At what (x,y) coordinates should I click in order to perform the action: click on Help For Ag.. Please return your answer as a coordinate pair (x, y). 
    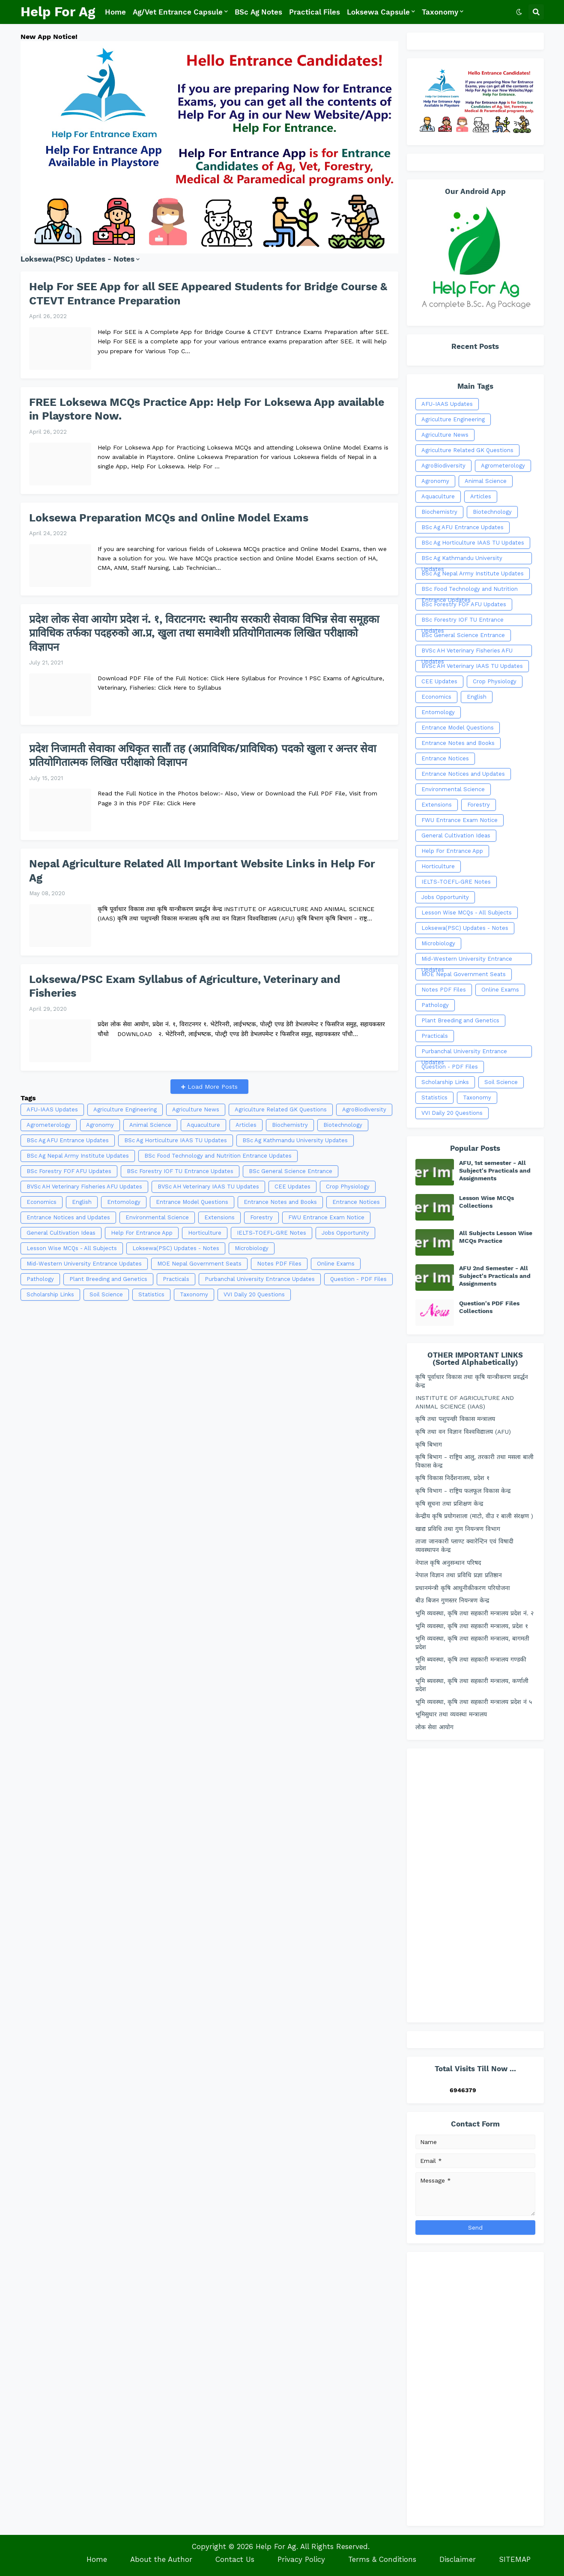
    Looking at the image, I should click on (277, 2546).